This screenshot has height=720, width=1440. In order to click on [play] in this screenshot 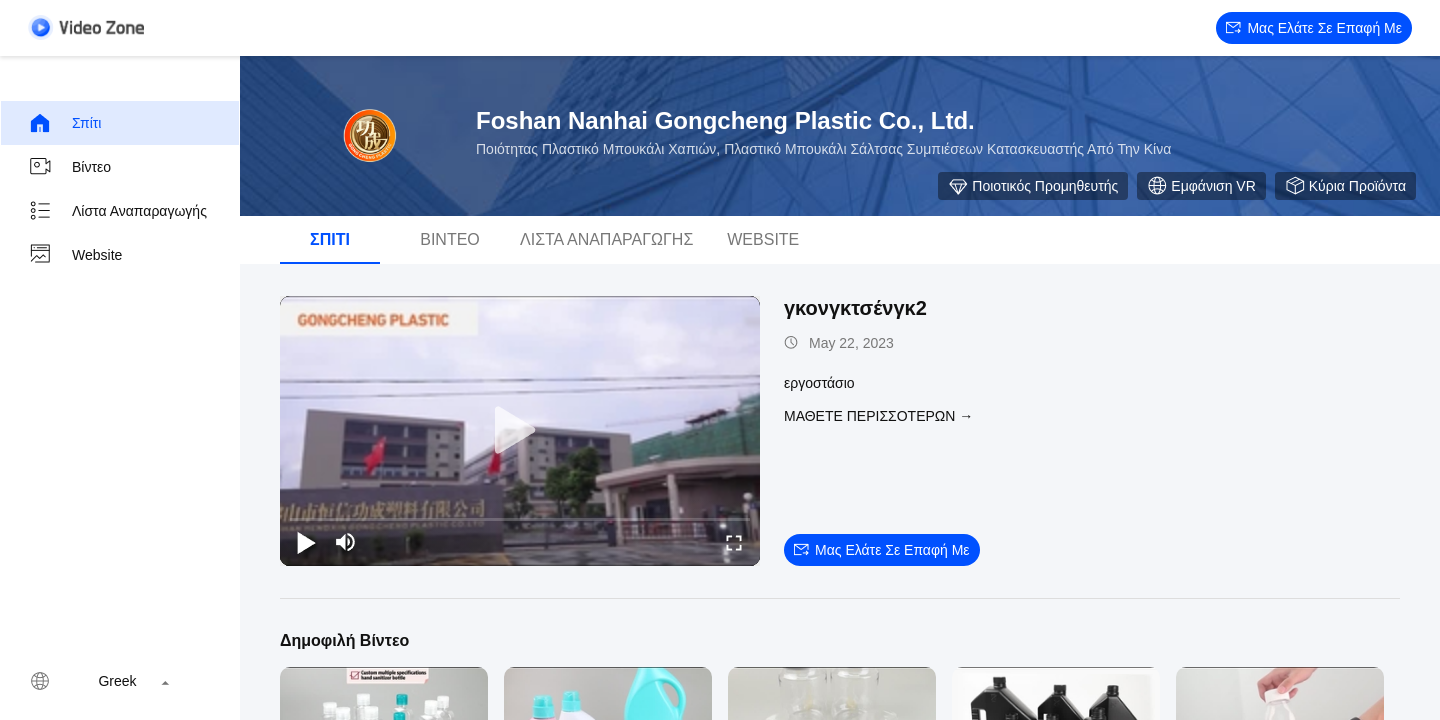, I will do `click(520, 431)`.